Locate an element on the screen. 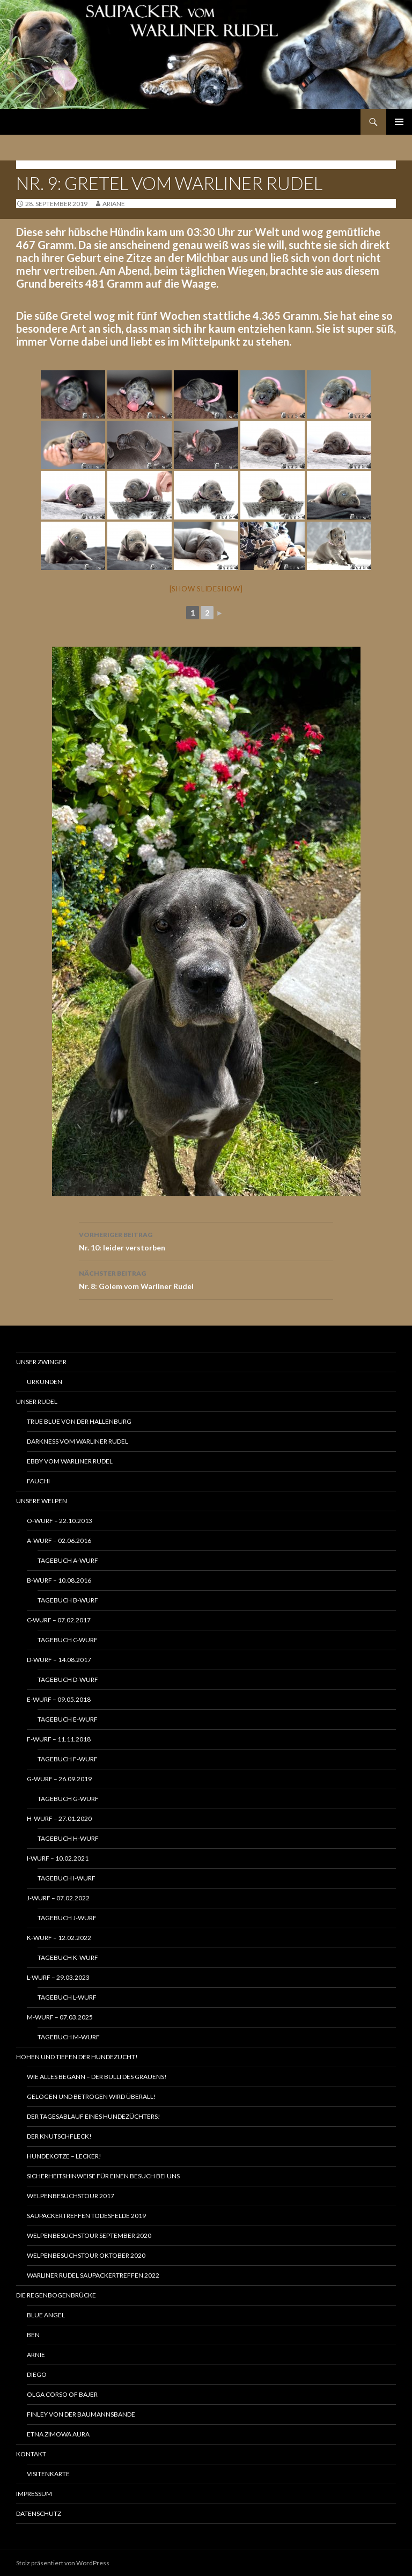 Image resolution: width=412 pixels, height=2576 pixels. Ebby vom Warliner Rudel is located at coordinates (70, 1461).